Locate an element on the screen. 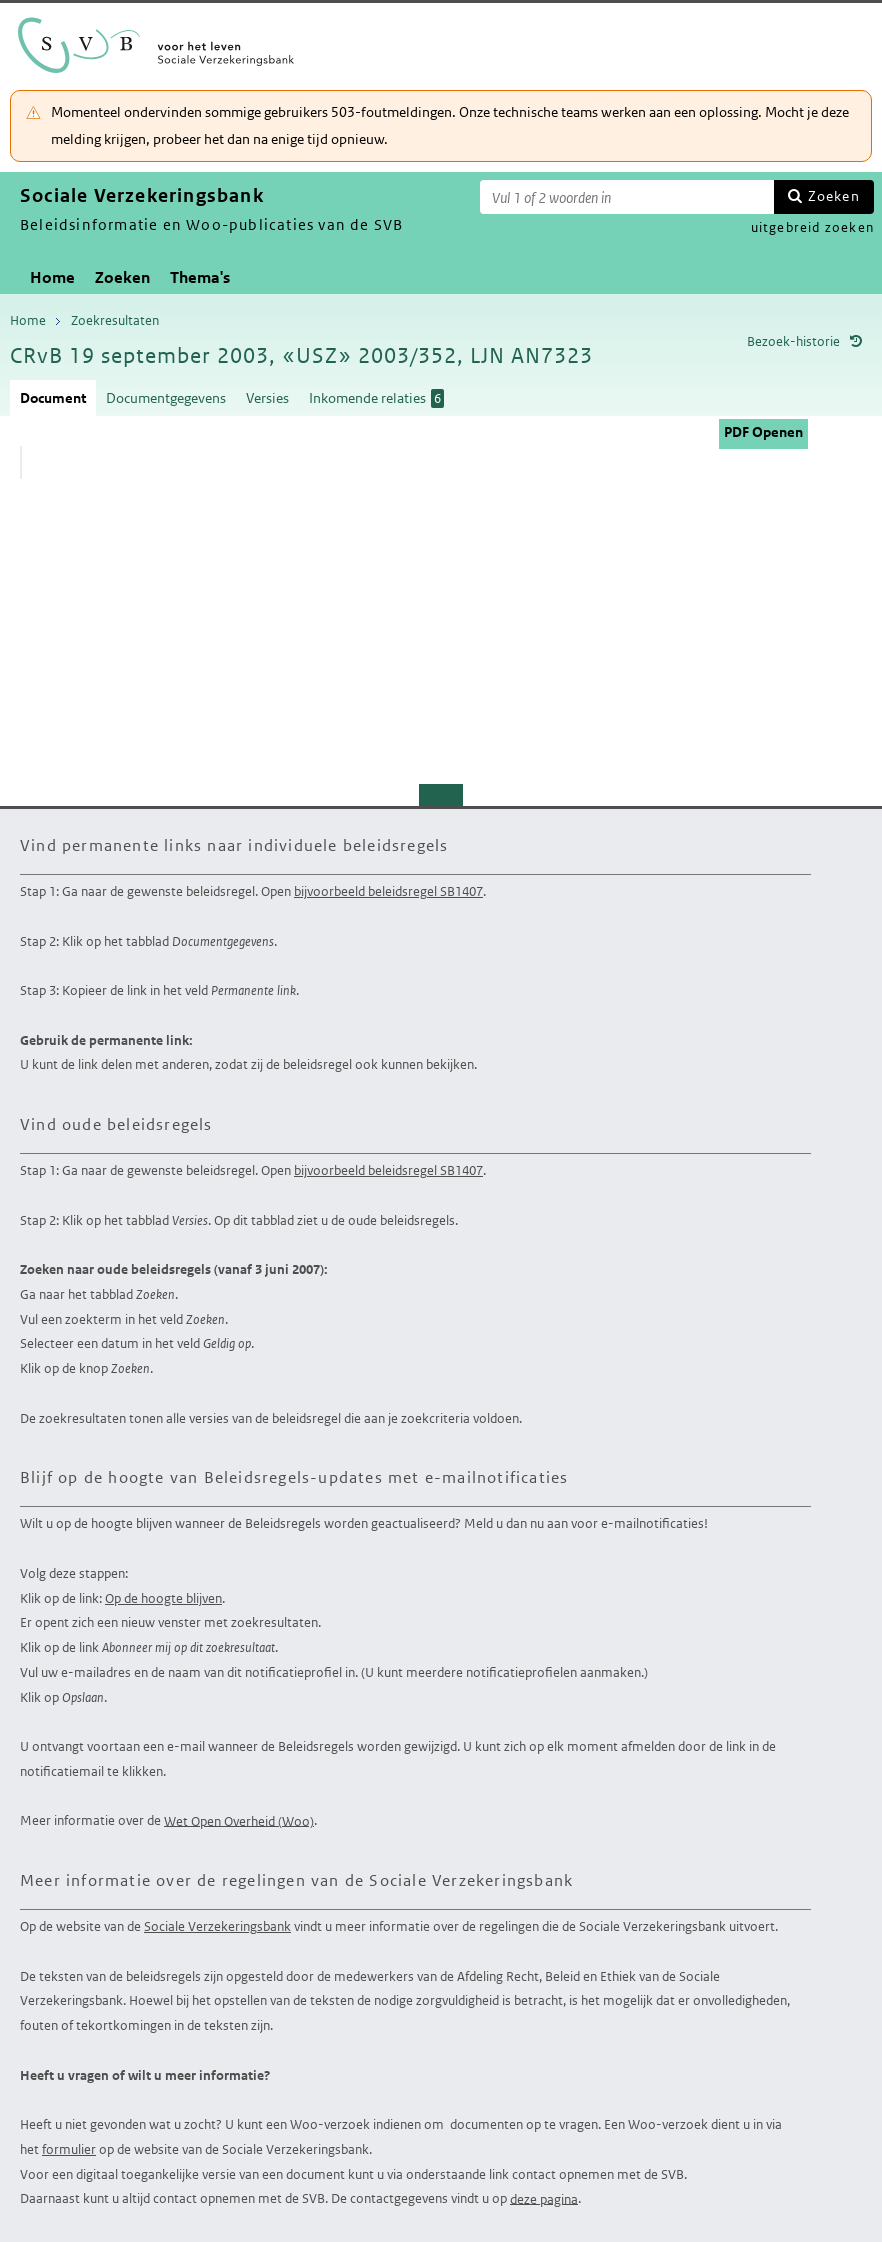 Image resolution: width=882 pixels, height=2242 pixels. Versies is located at coordinates (267, 398).